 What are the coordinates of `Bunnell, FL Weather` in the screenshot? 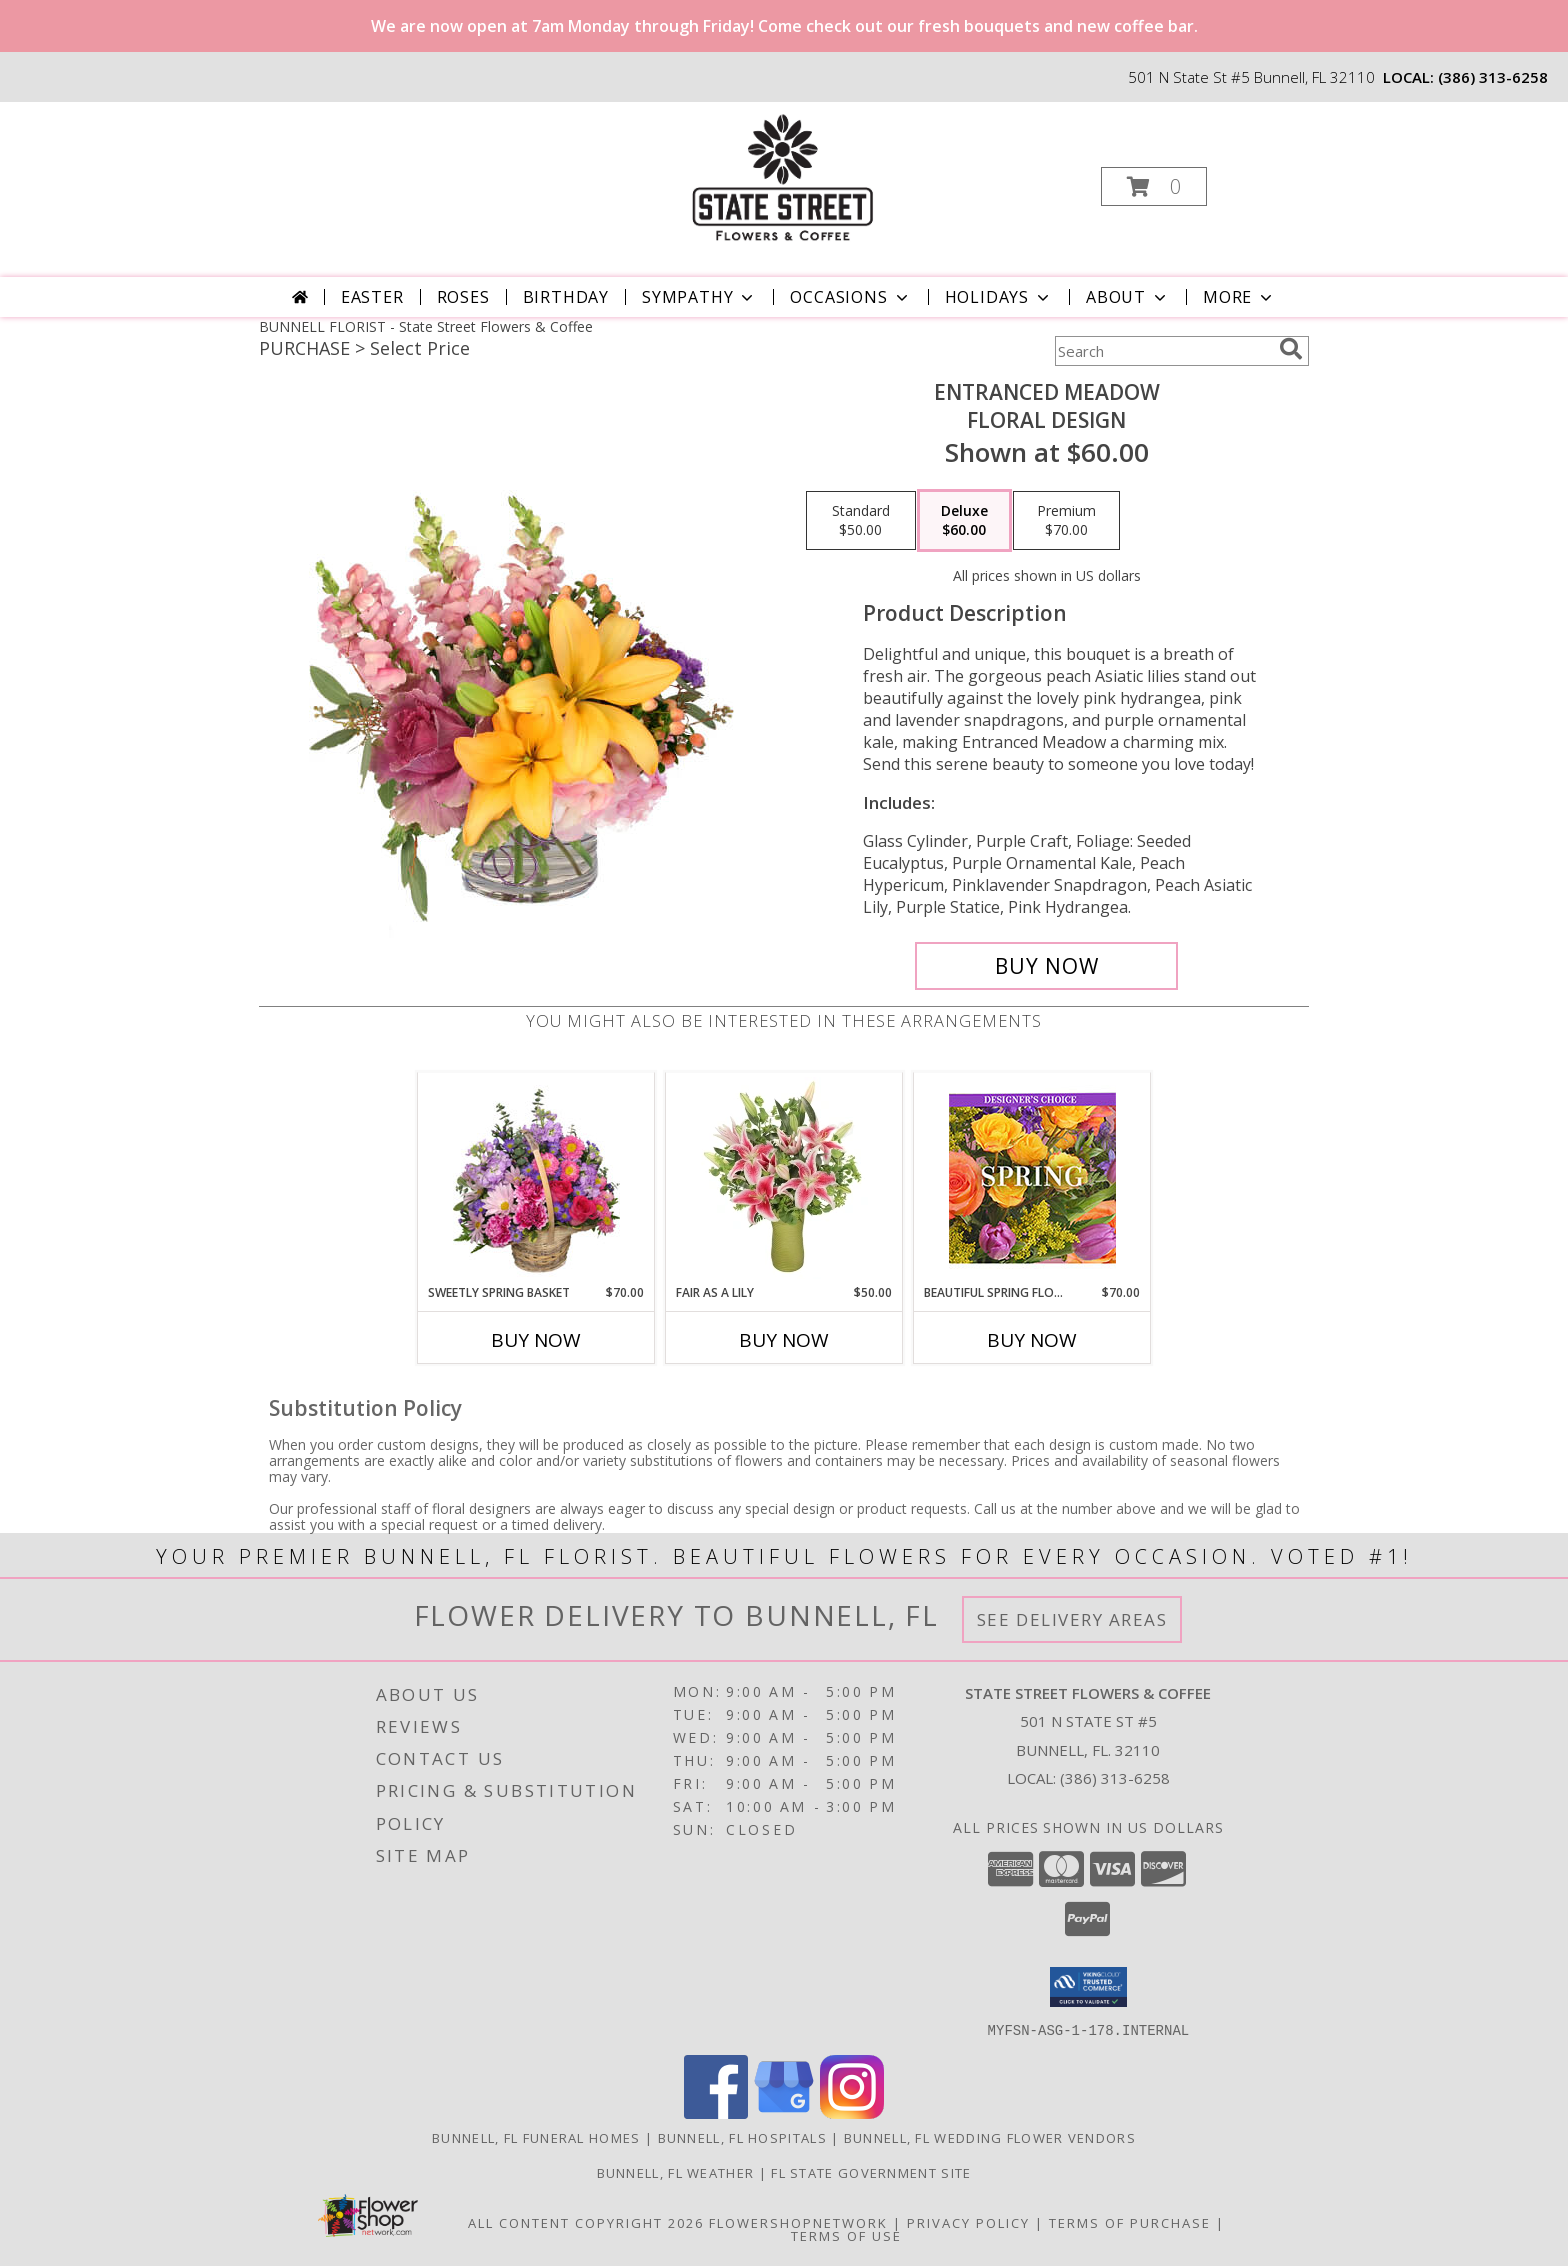 It's located at (676, 2172).